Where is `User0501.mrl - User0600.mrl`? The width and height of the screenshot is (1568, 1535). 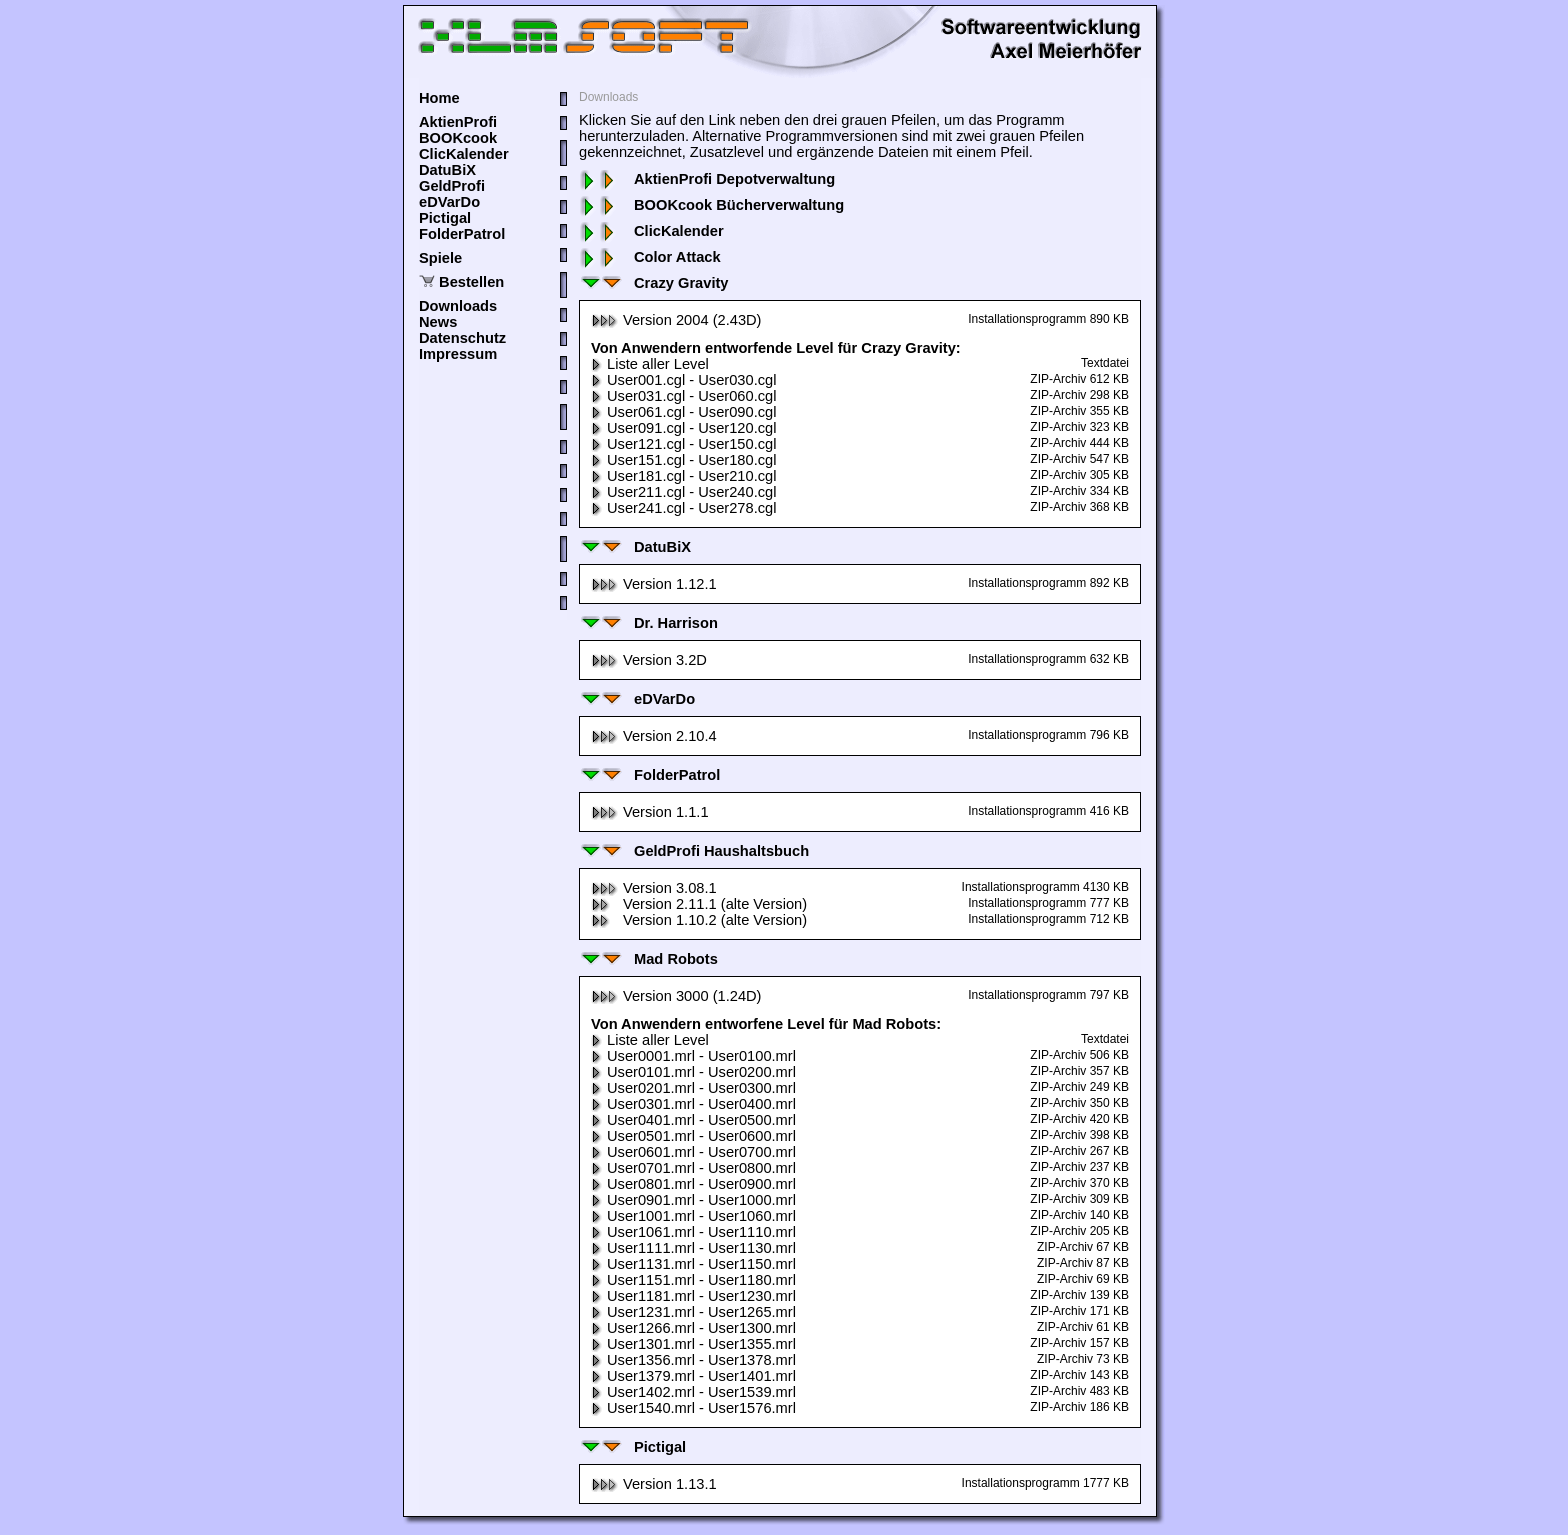 User0501.mrl - User0600.mrl is located at coordinates (693, 1136).